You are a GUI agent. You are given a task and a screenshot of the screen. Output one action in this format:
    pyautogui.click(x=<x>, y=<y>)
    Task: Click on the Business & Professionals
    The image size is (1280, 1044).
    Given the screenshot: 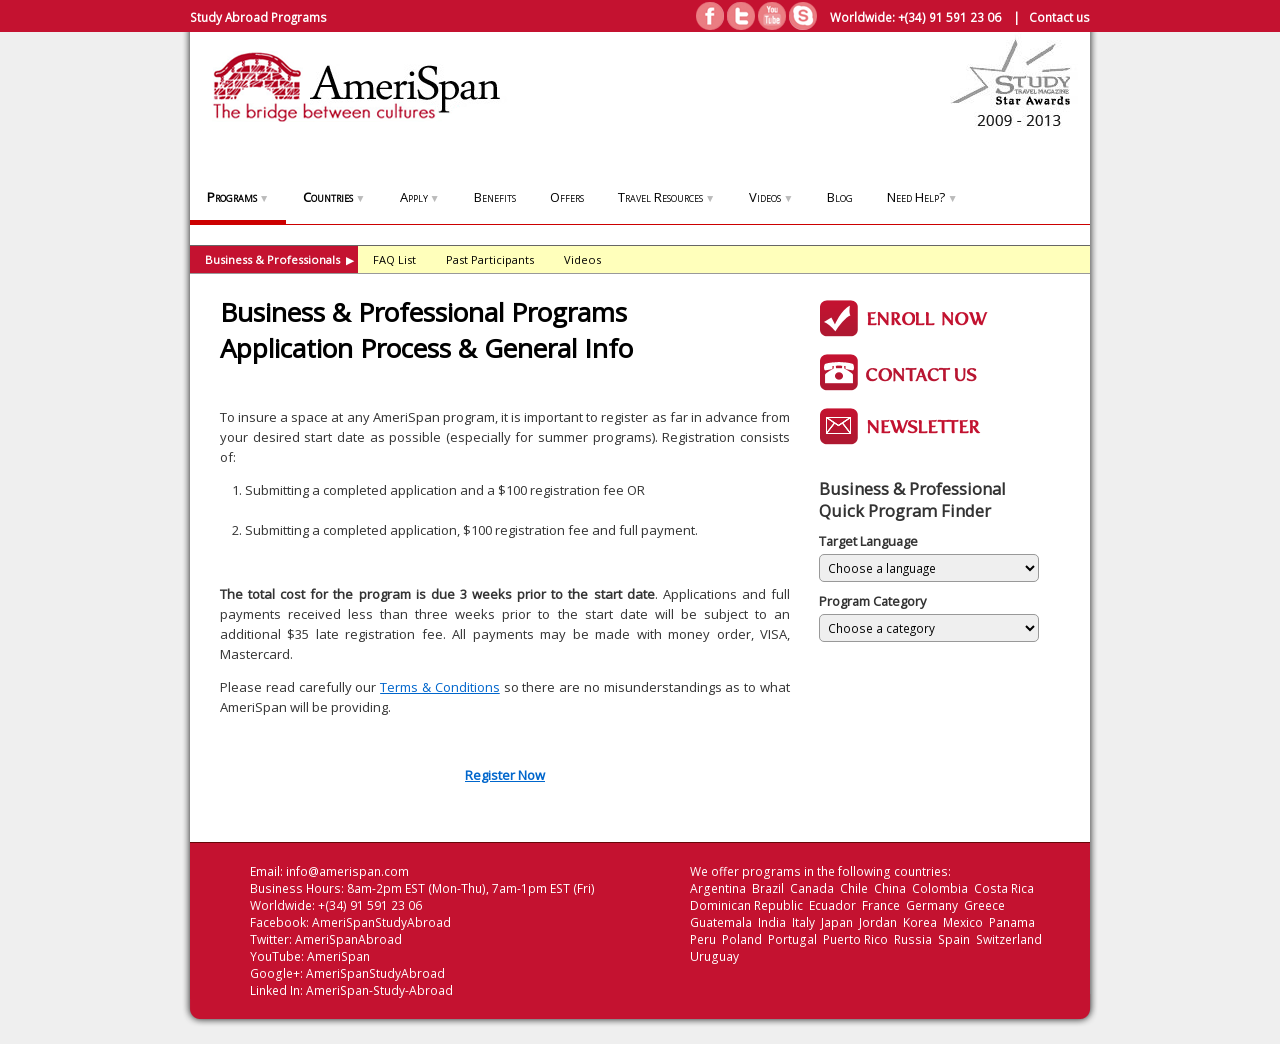 What is the action you would take?
    pyautogui.click(x=279, y=259)
    